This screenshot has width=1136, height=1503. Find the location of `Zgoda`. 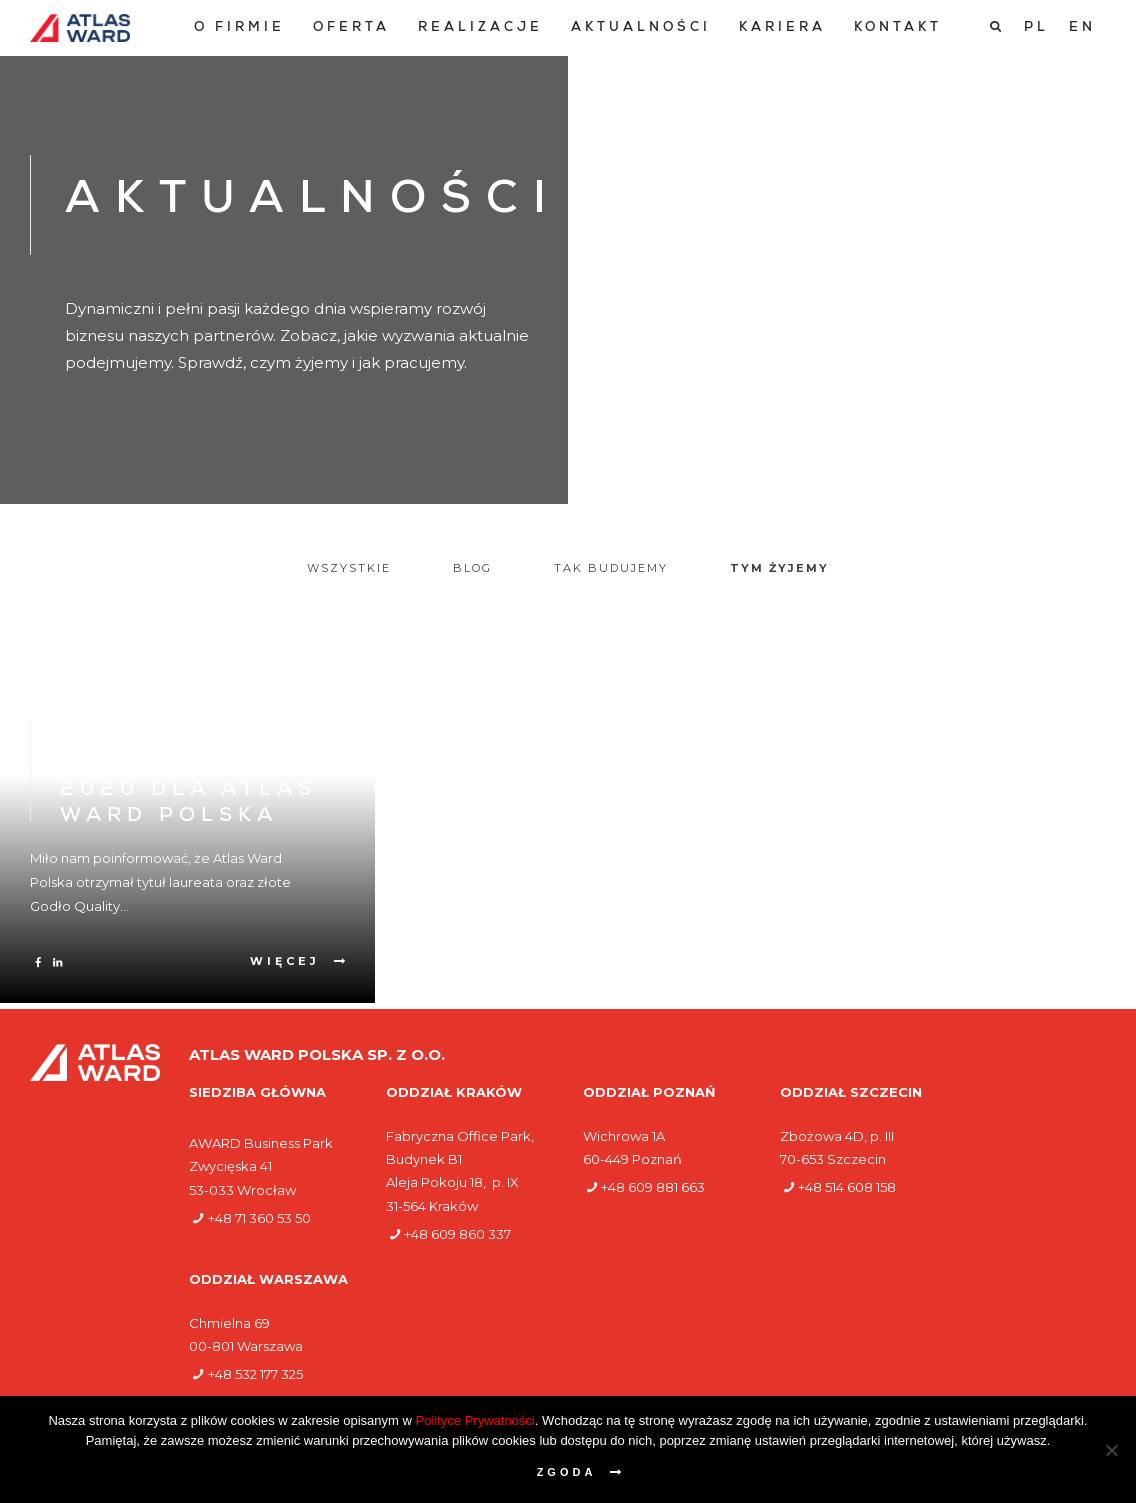

Zgoda is located at coordinates (567, 1472).